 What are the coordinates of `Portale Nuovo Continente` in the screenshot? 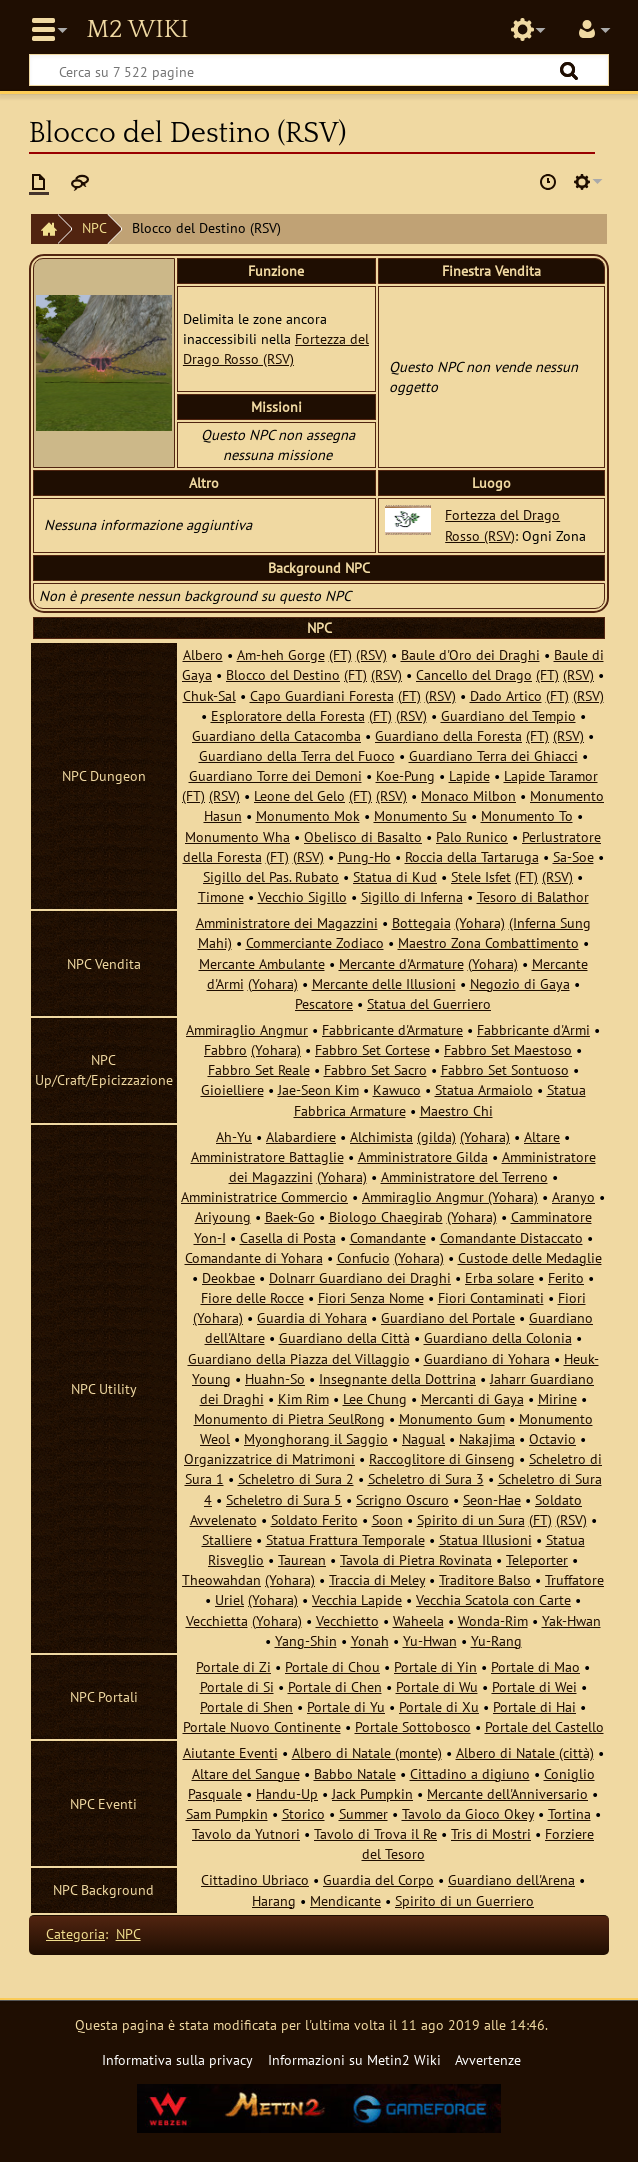 It's located at (262, 1726).